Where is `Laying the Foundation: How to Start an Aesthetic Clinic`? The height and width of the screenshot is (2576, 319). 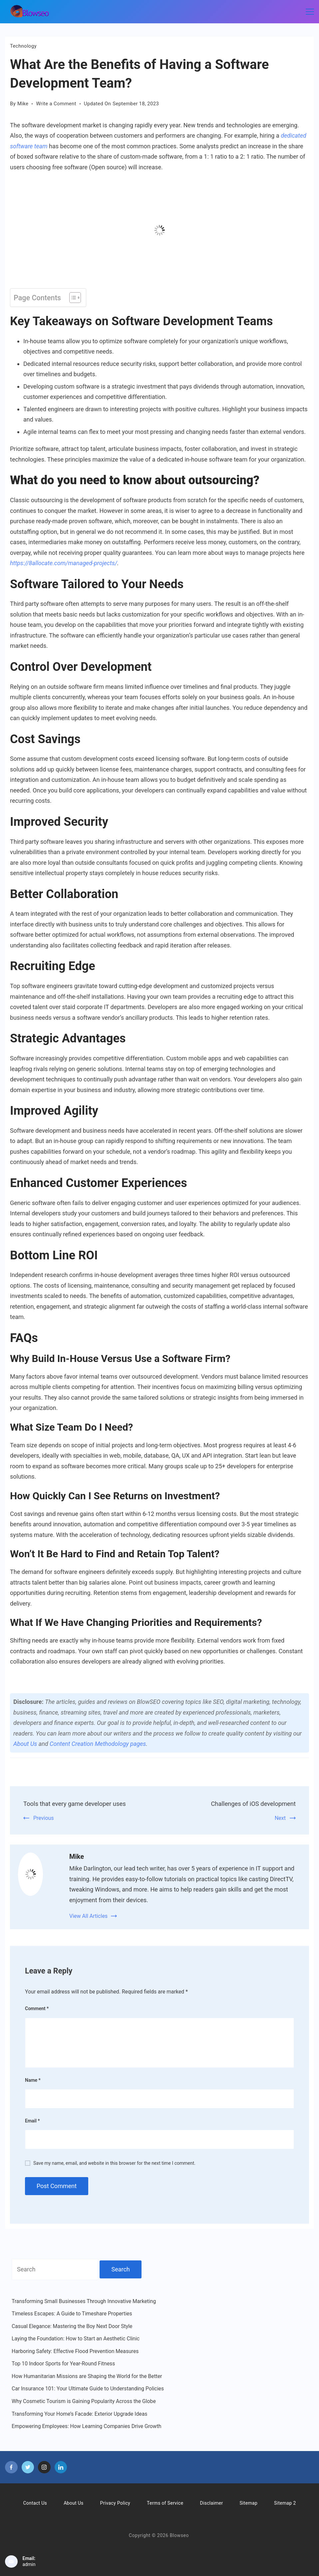
Laying the Foundation: How to Start an Aesthetic Clinic is located at coordinates (76, 2338).